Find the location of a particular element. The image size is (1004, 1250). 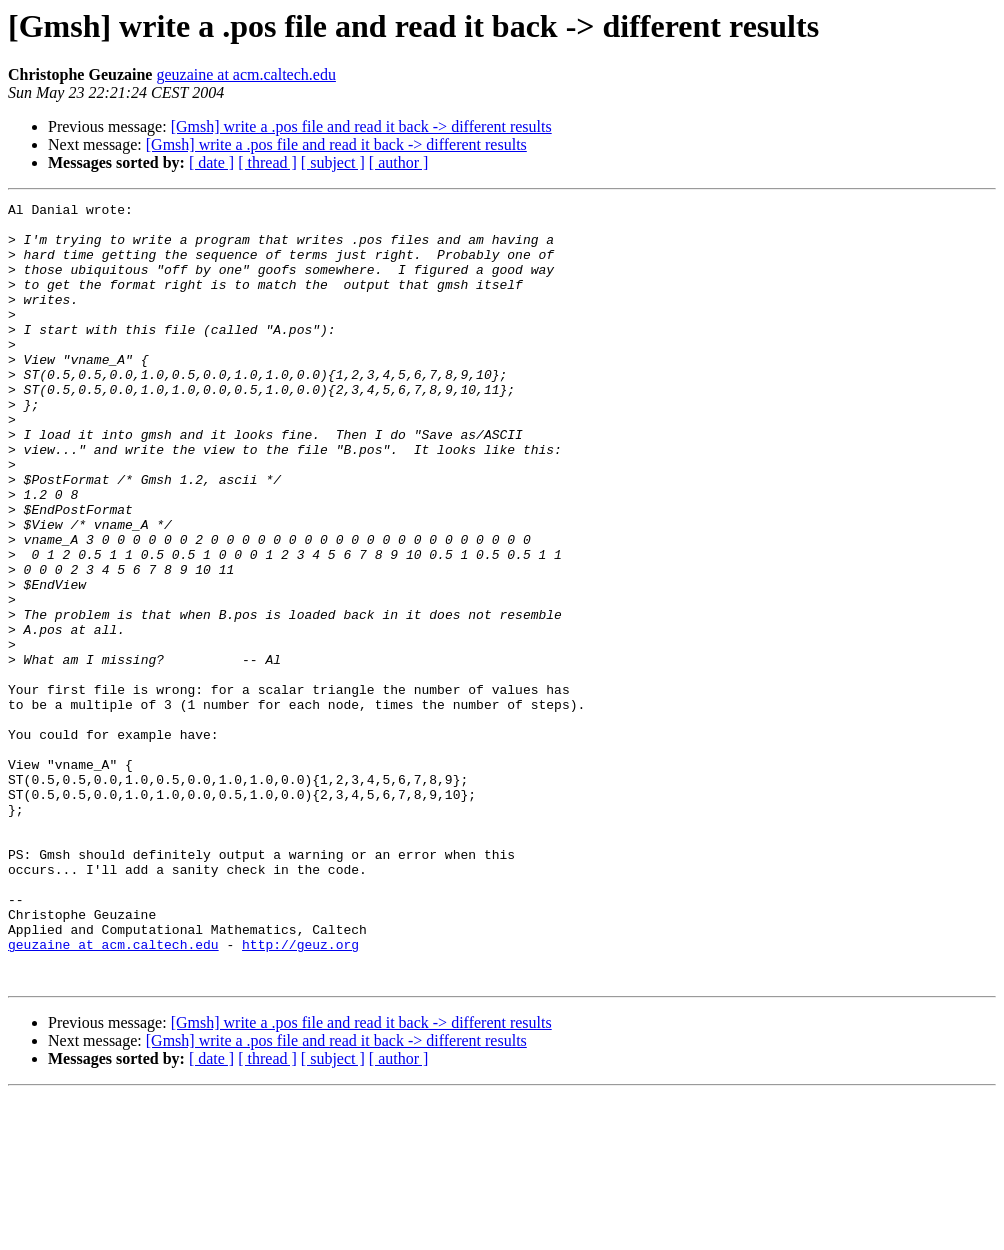

[Gmsh] write a .pos file and read it back -> different results is located at coordinates (361, 126).